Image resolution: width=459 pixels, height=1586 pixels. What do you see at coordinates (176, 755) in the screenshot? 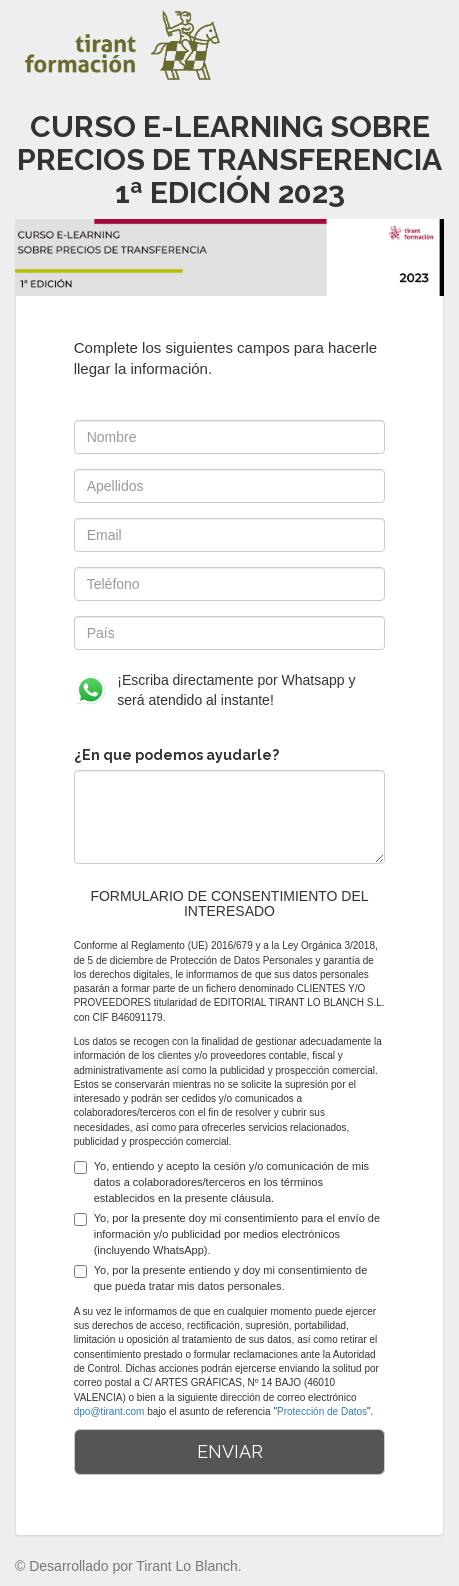
I see `¿En que podemos ayudarle?` at bounding box center [176, 755].